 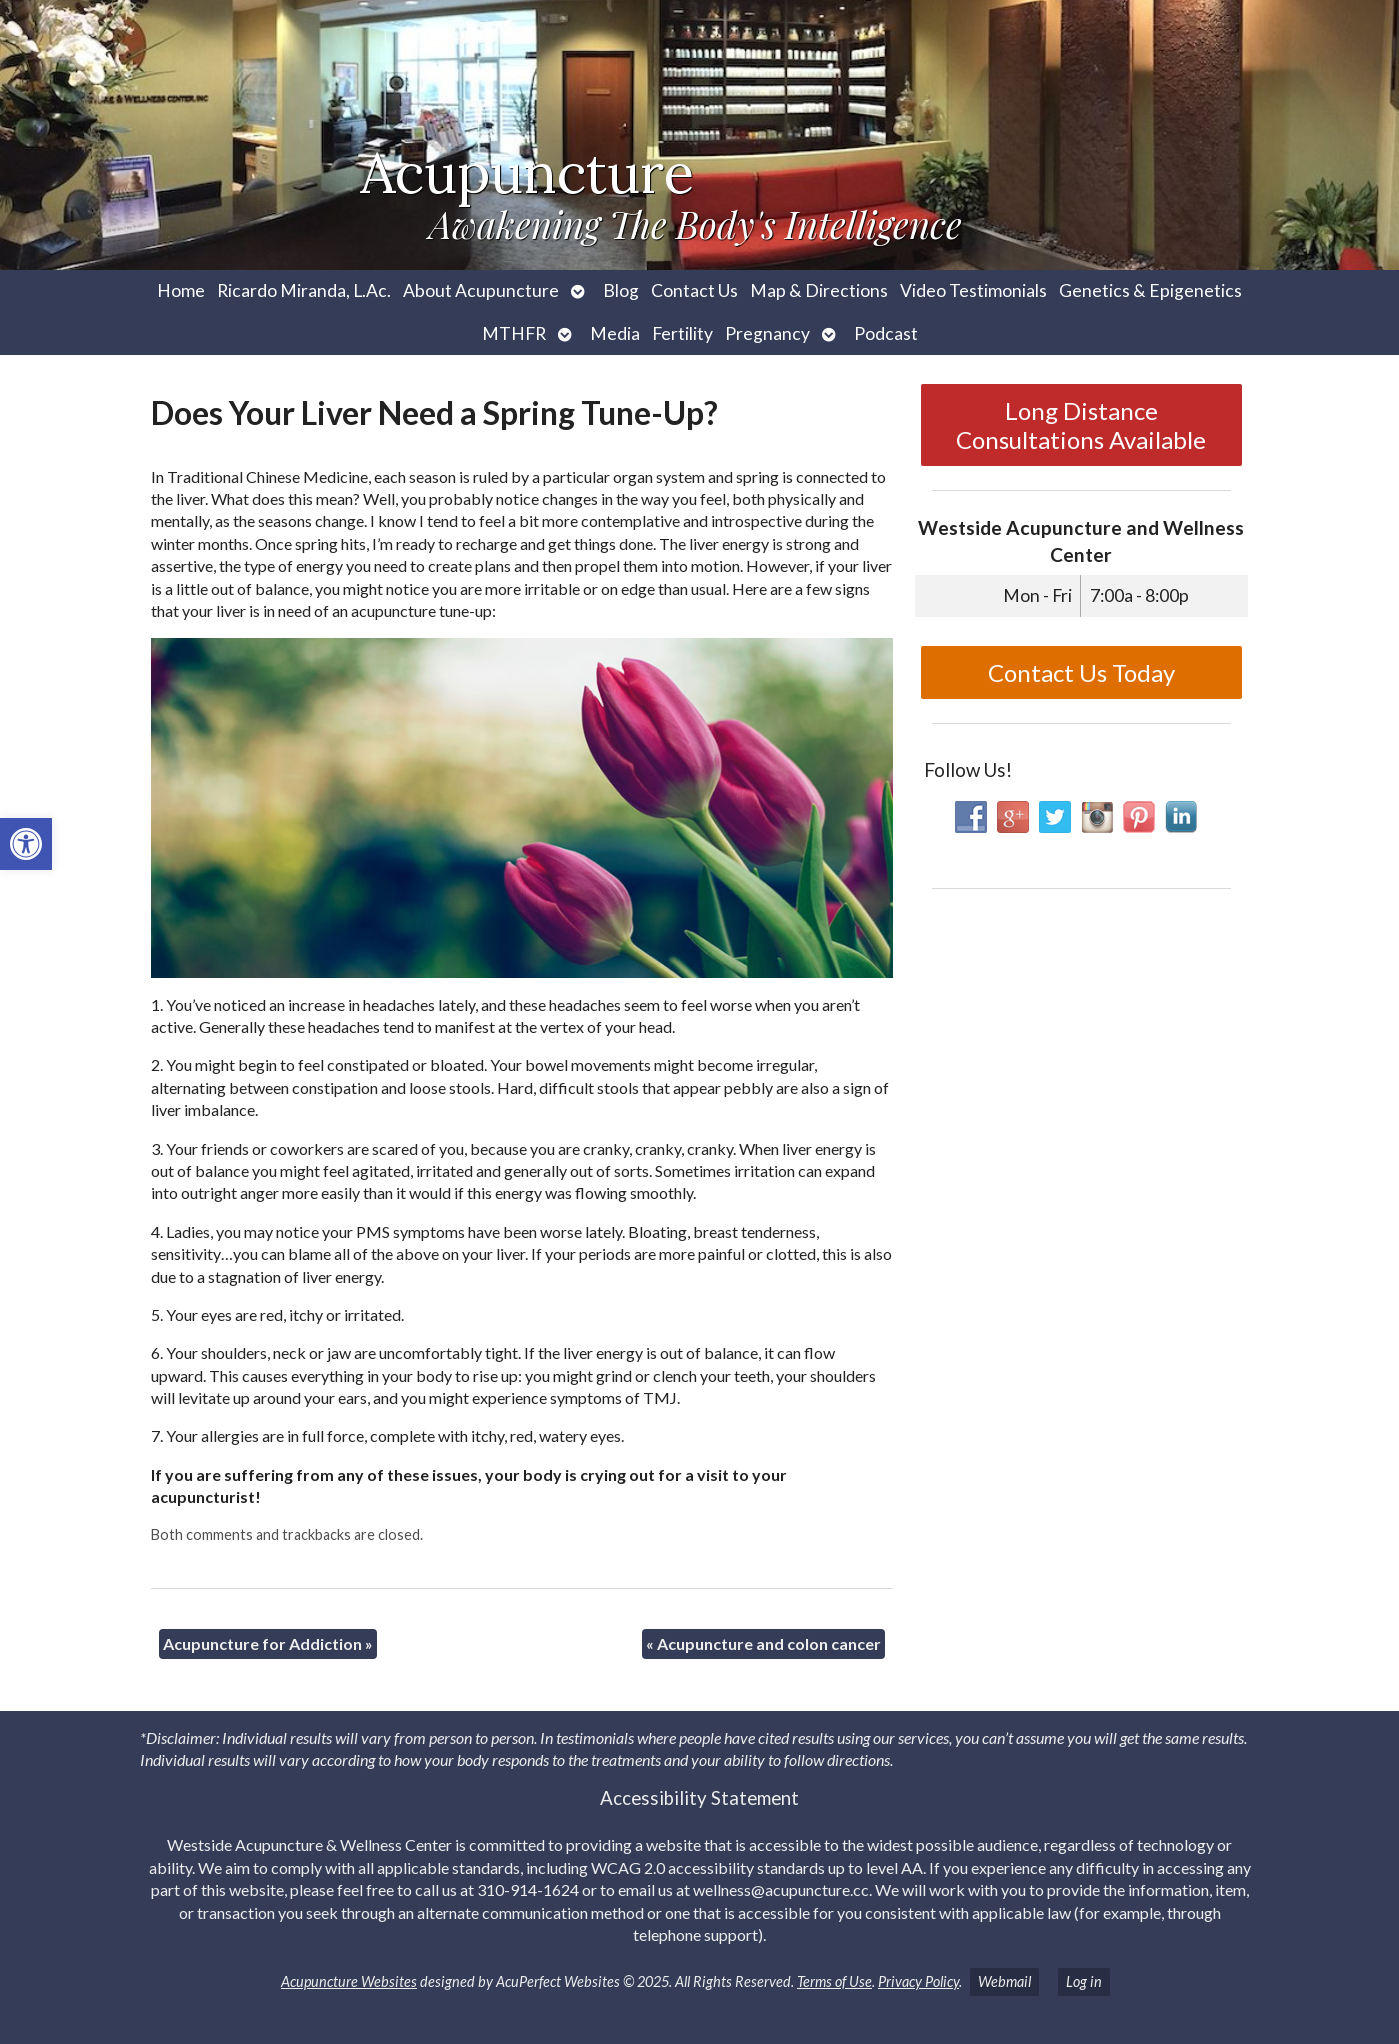 I want to click on Media [link], so click(x=615, y=333).